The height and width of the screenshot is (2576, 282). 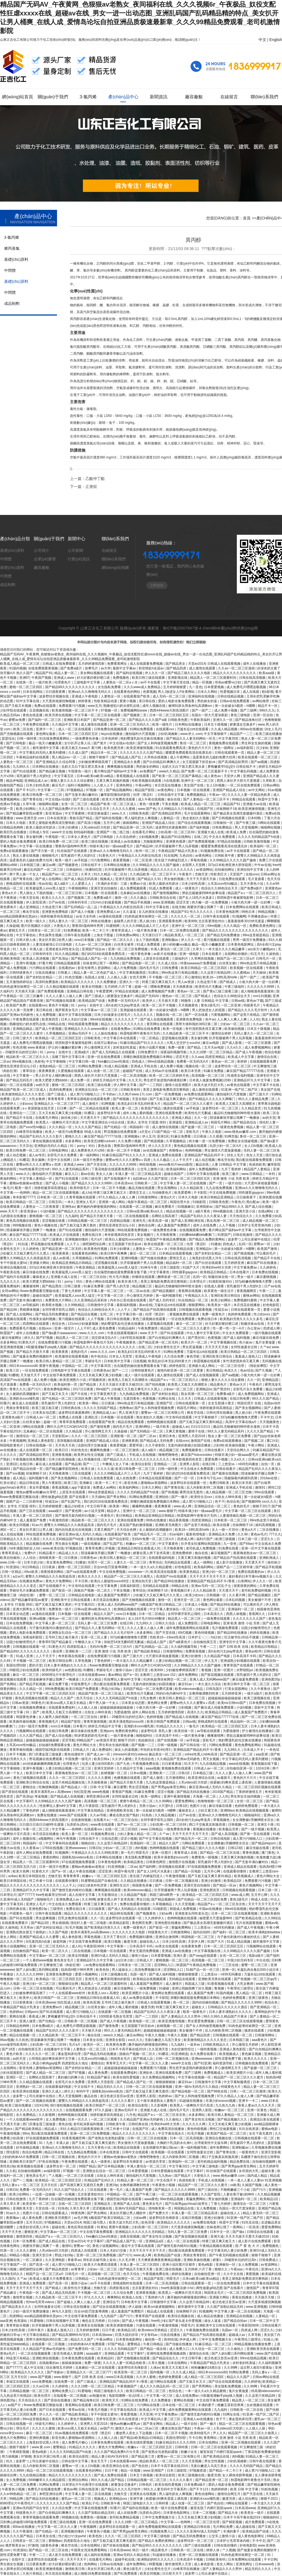 What do you see at coordinates (65, 973) in the screenshot?
I see `日韩素人` at bounding box center [65, 973].